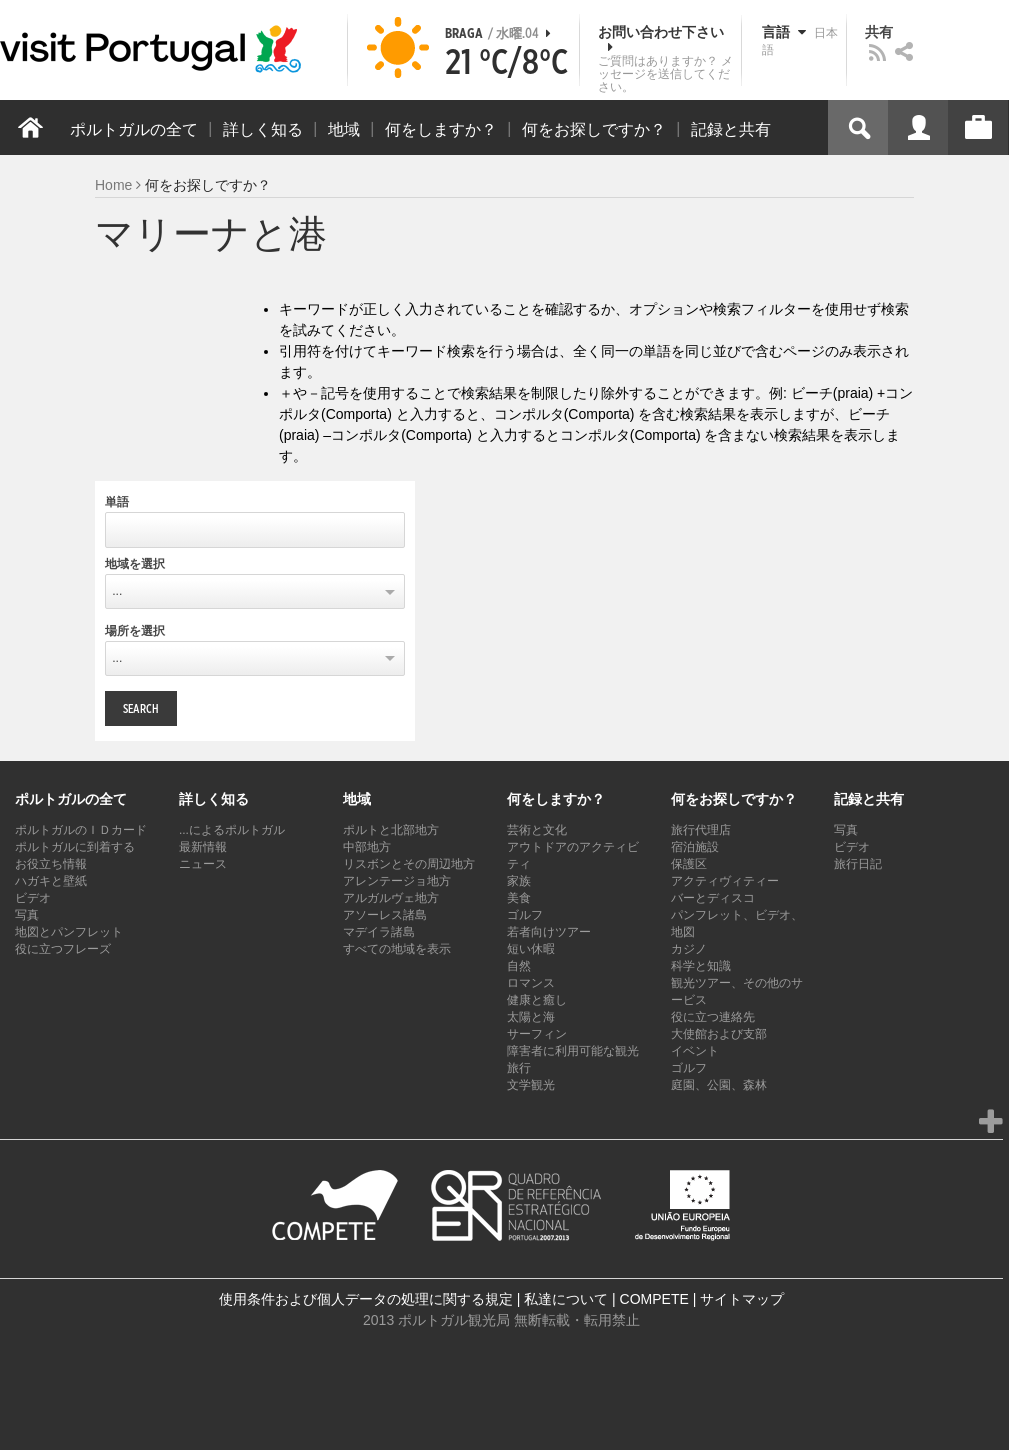  What do you see at coordinates (713, 898) in the screenshot?
I see `バーとディスコ` at bounding box center [713, 898].